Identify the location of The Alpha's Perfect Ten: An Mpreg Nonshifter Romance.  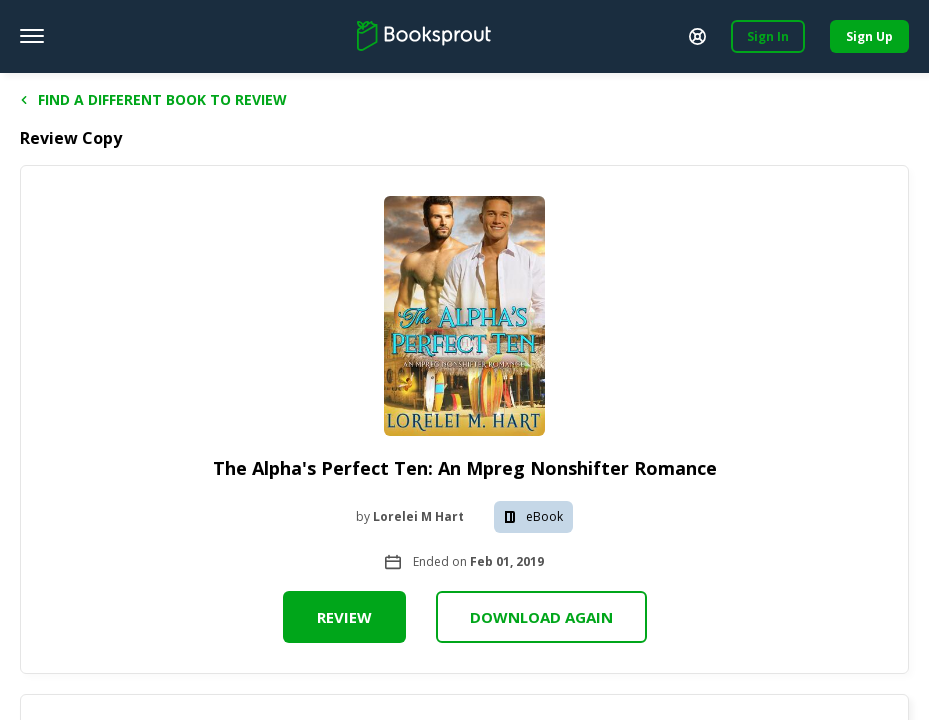
(465, 468).